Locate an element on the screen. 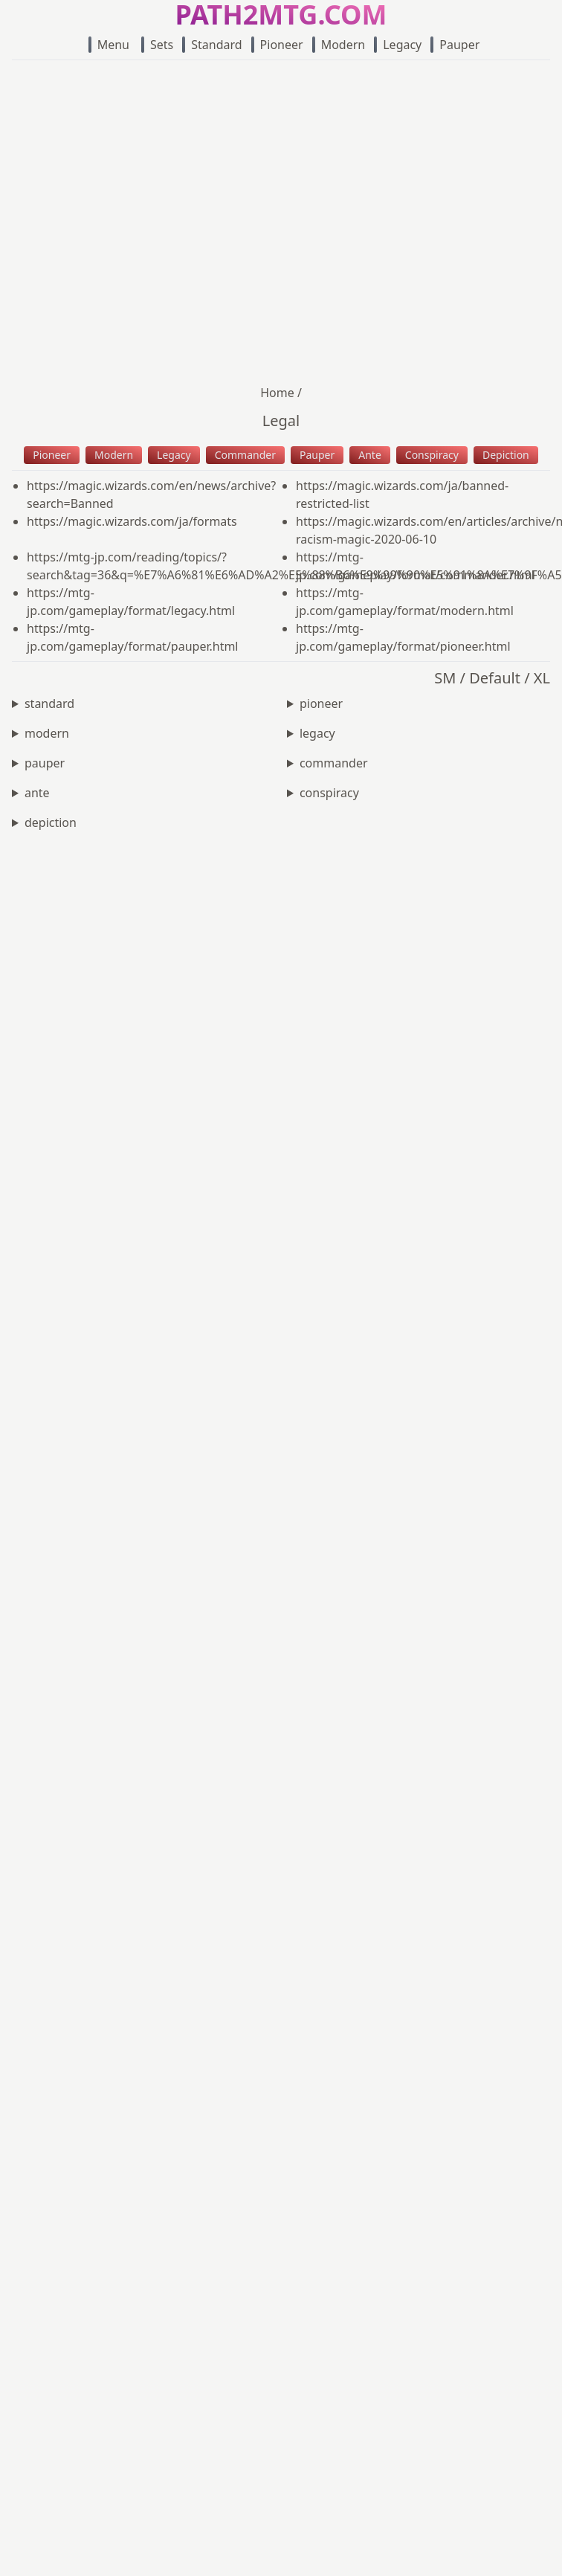 Image resolution: width=562 pixels, height=2576 pixels. https://mtg-jp.com/gameplay/format/pioneer.html is located at coordinates (403, 637).